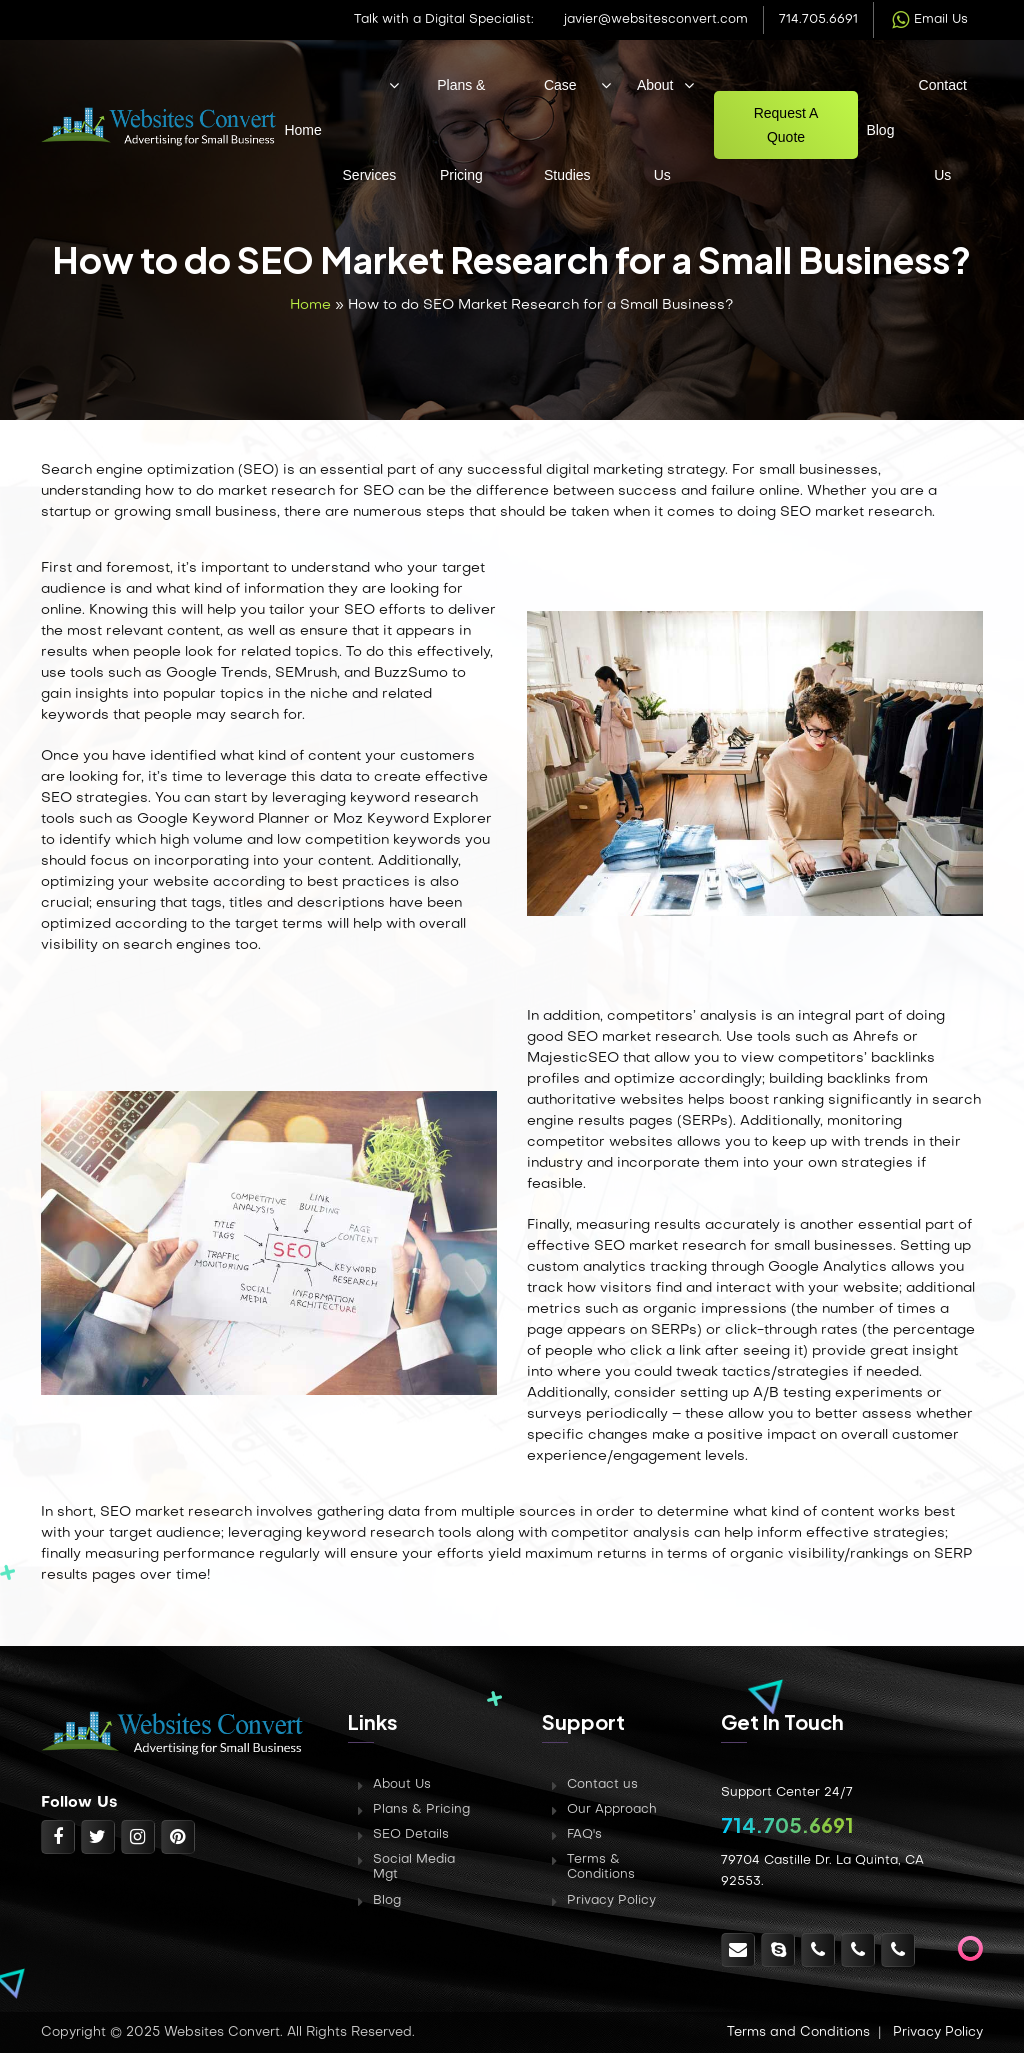  I want to click on Privacy Policy, so click(611, 1901).